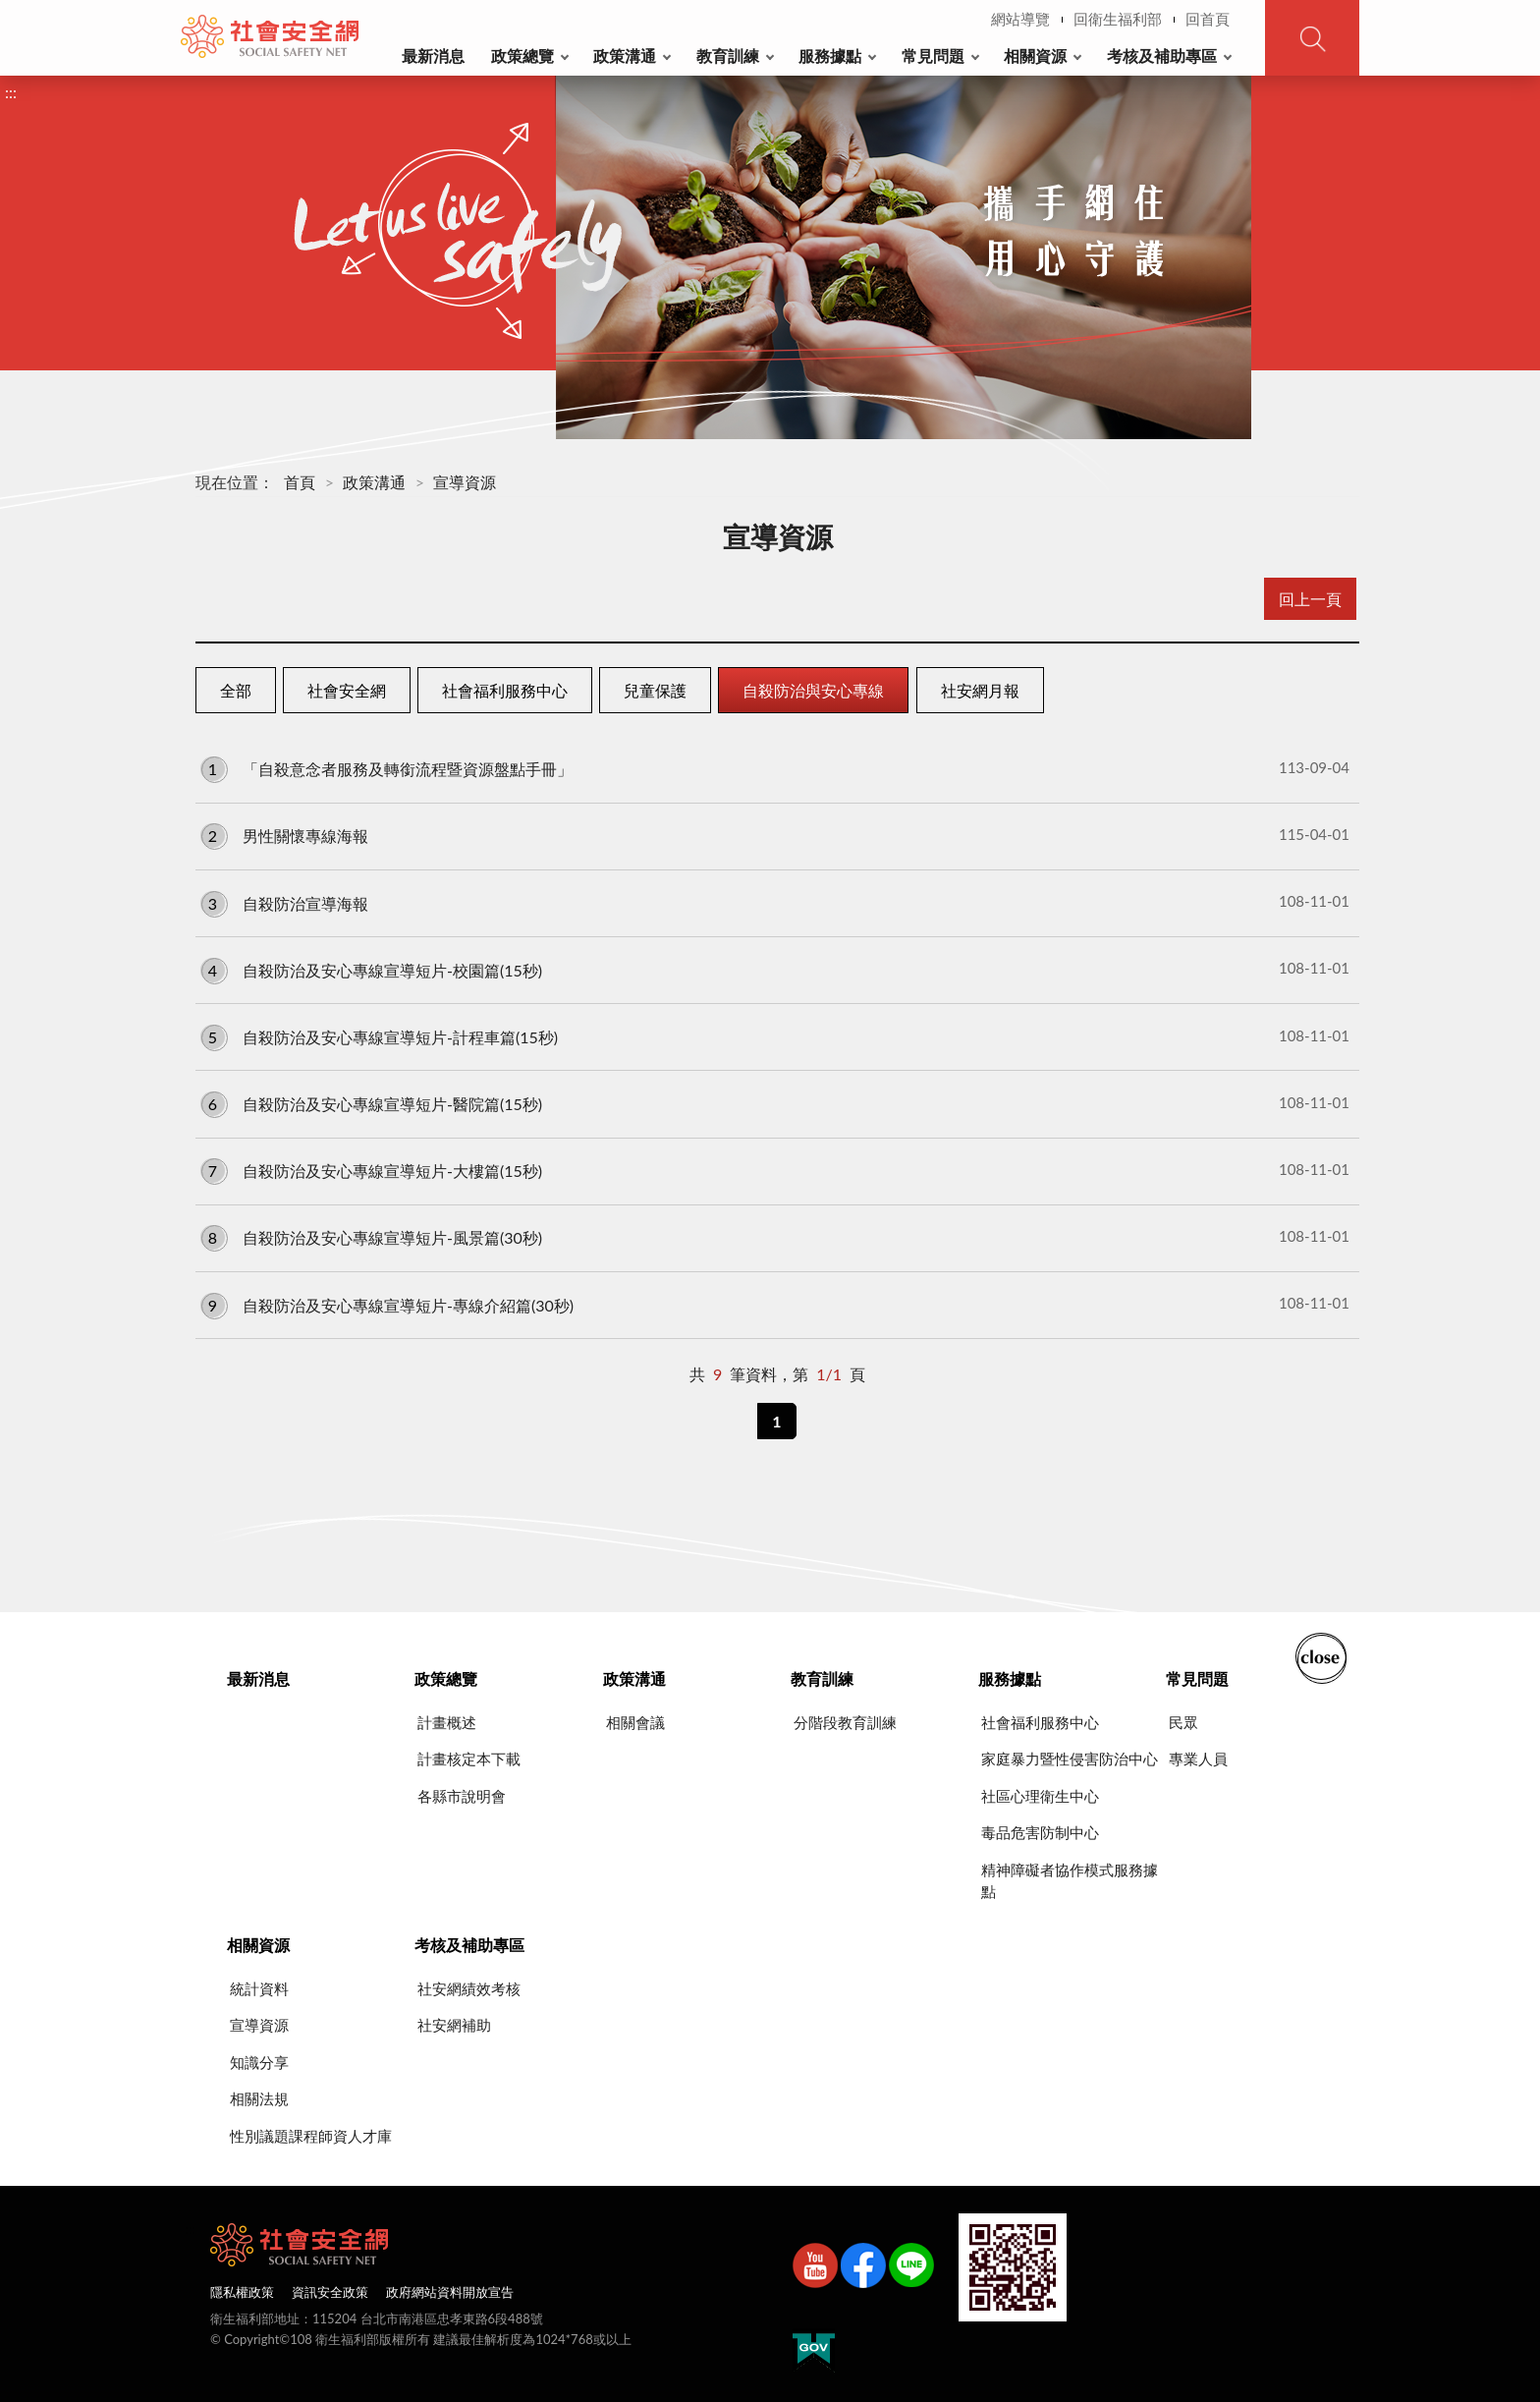 The image size is (1540, 2402). What do you see at coordinates (774, 1103) in the screenshot?
I see `自殺防治及安心專線宣導短片-醫院篇(15秒)` at bounding box center [774, 1103].